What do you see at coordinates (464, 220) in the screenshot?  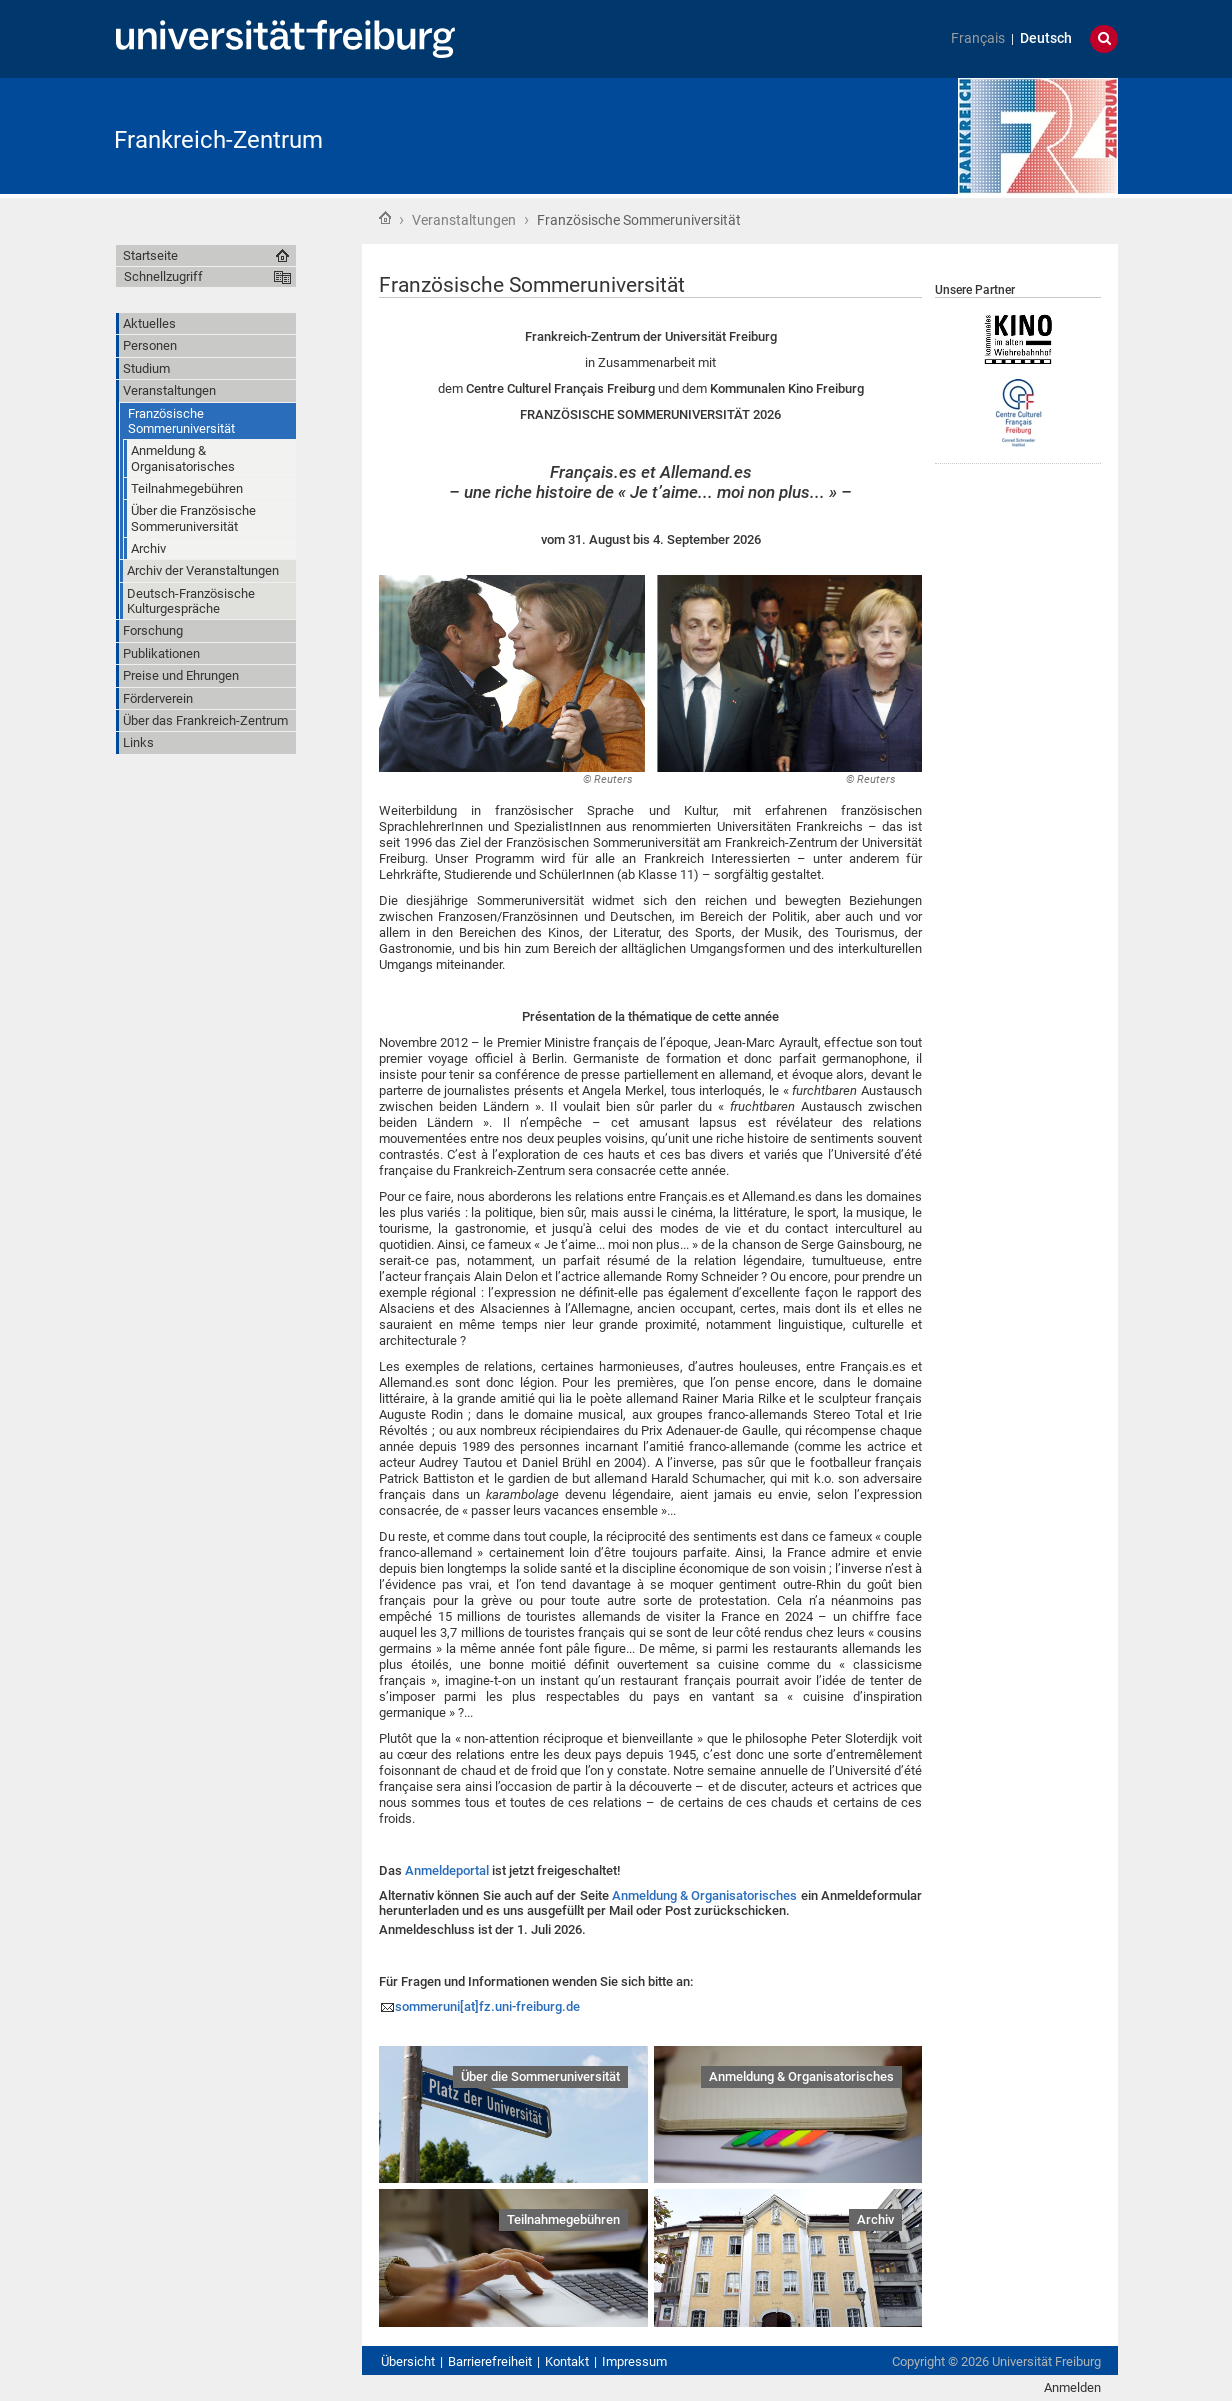 I see `Veranstaltungen` at bounding box center [464, 220].